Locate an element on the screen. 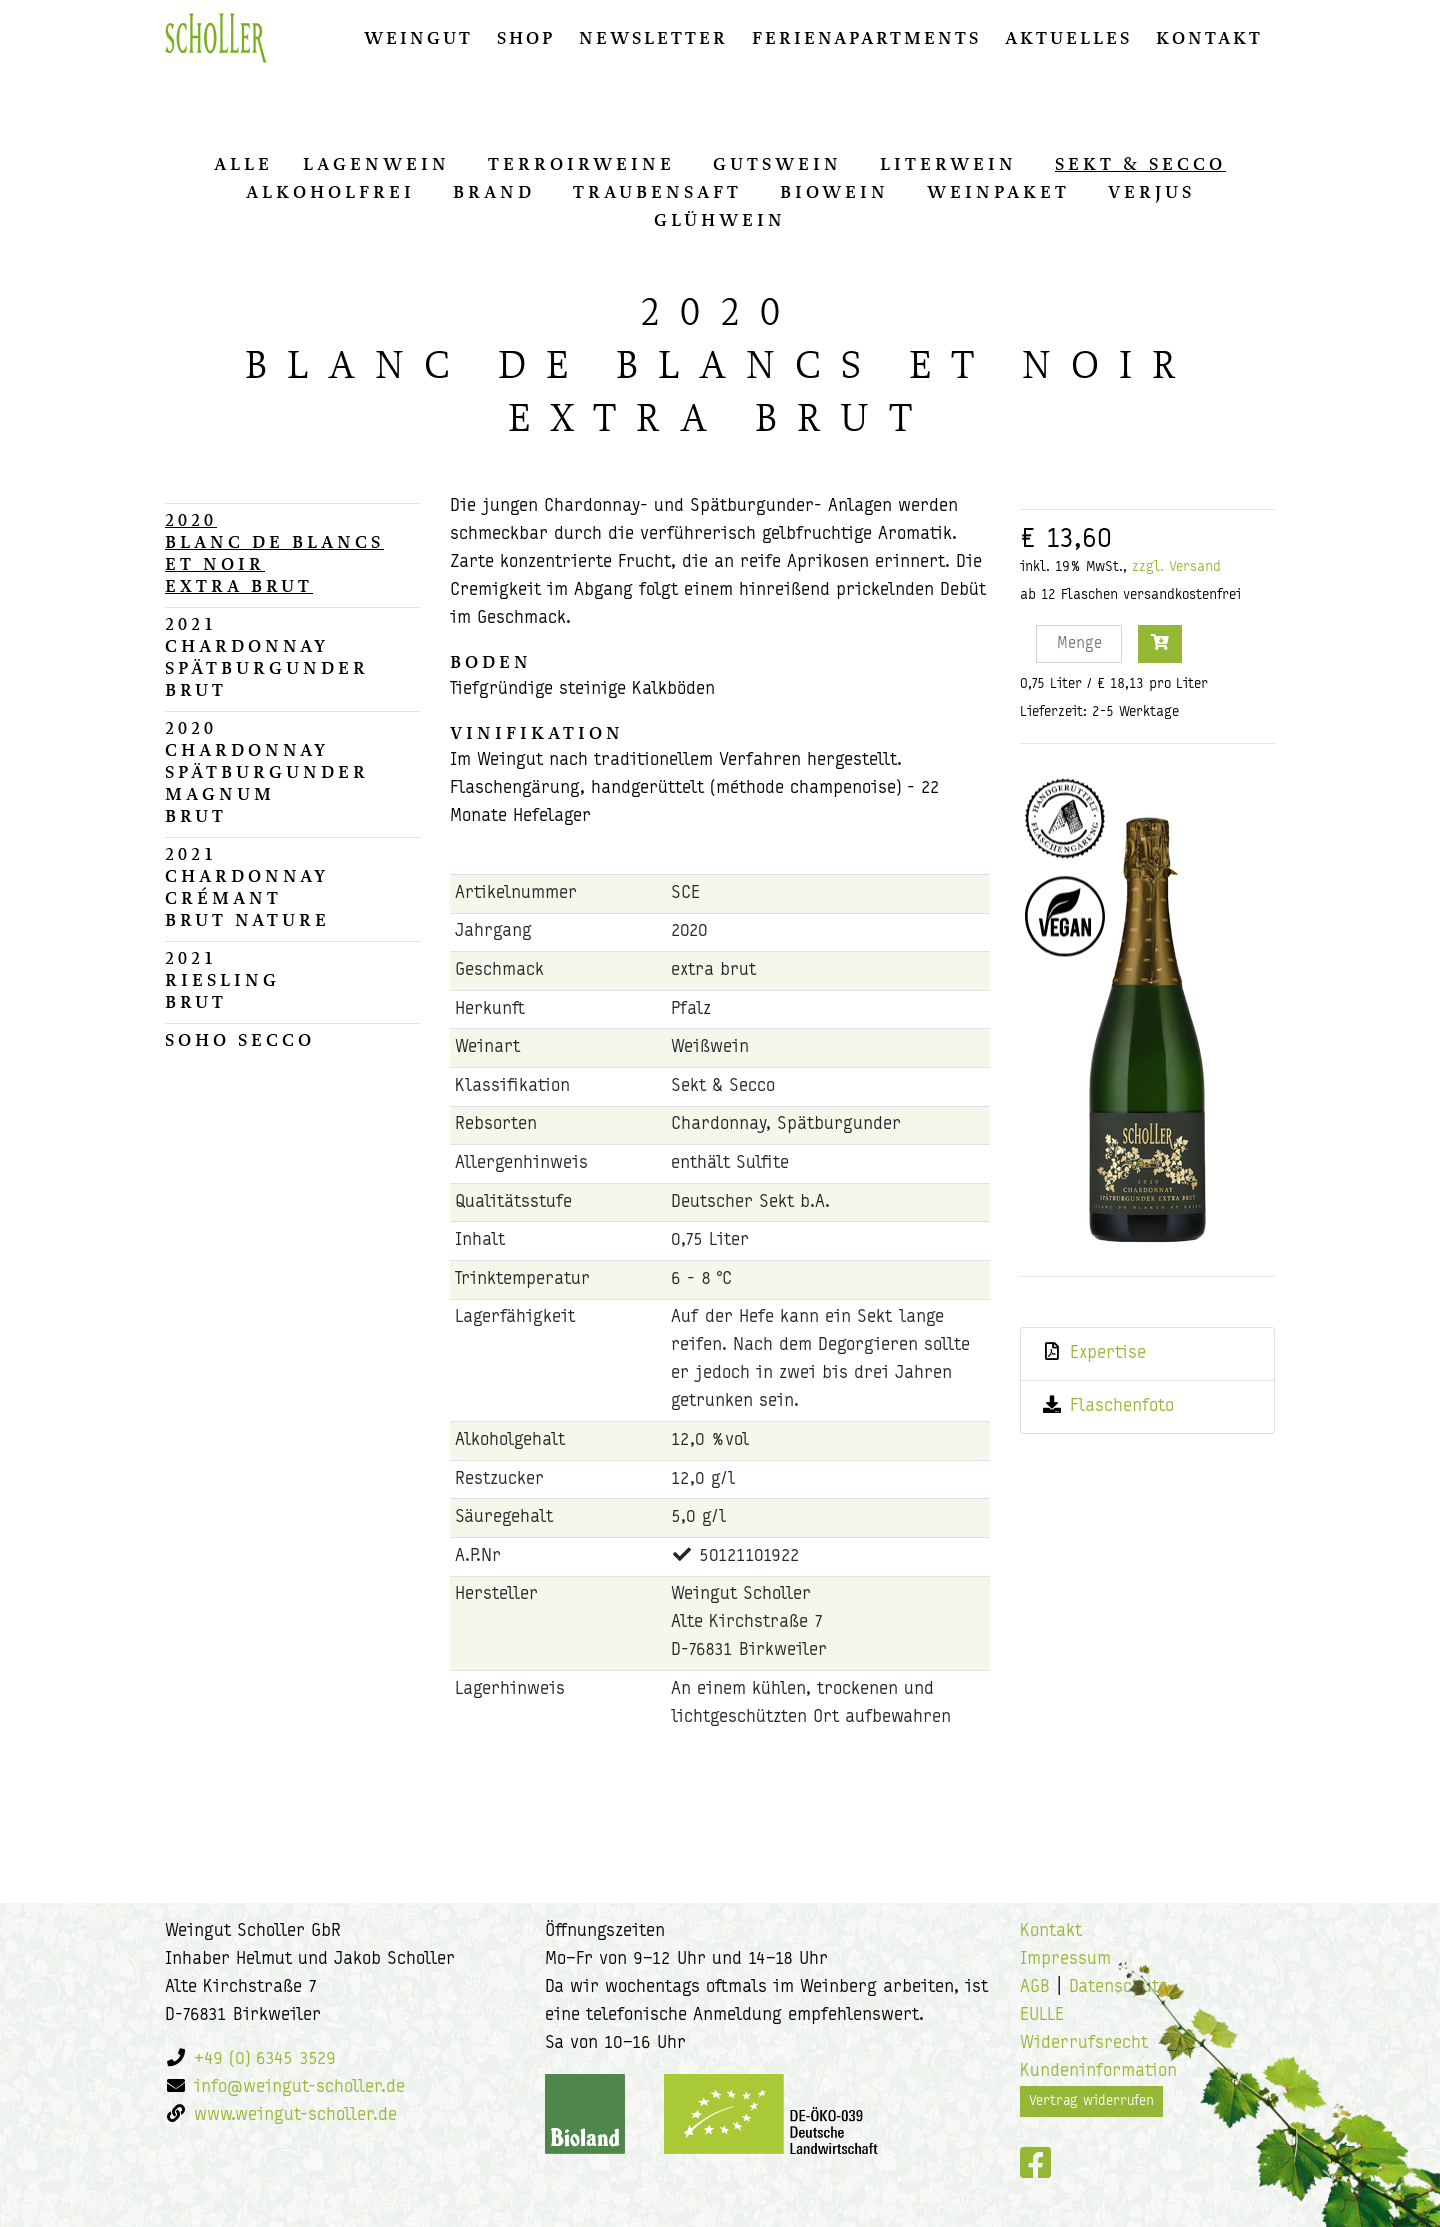 This screenshot has width=1440, height=2227. Newsletter is located at coordinates (653, 38).